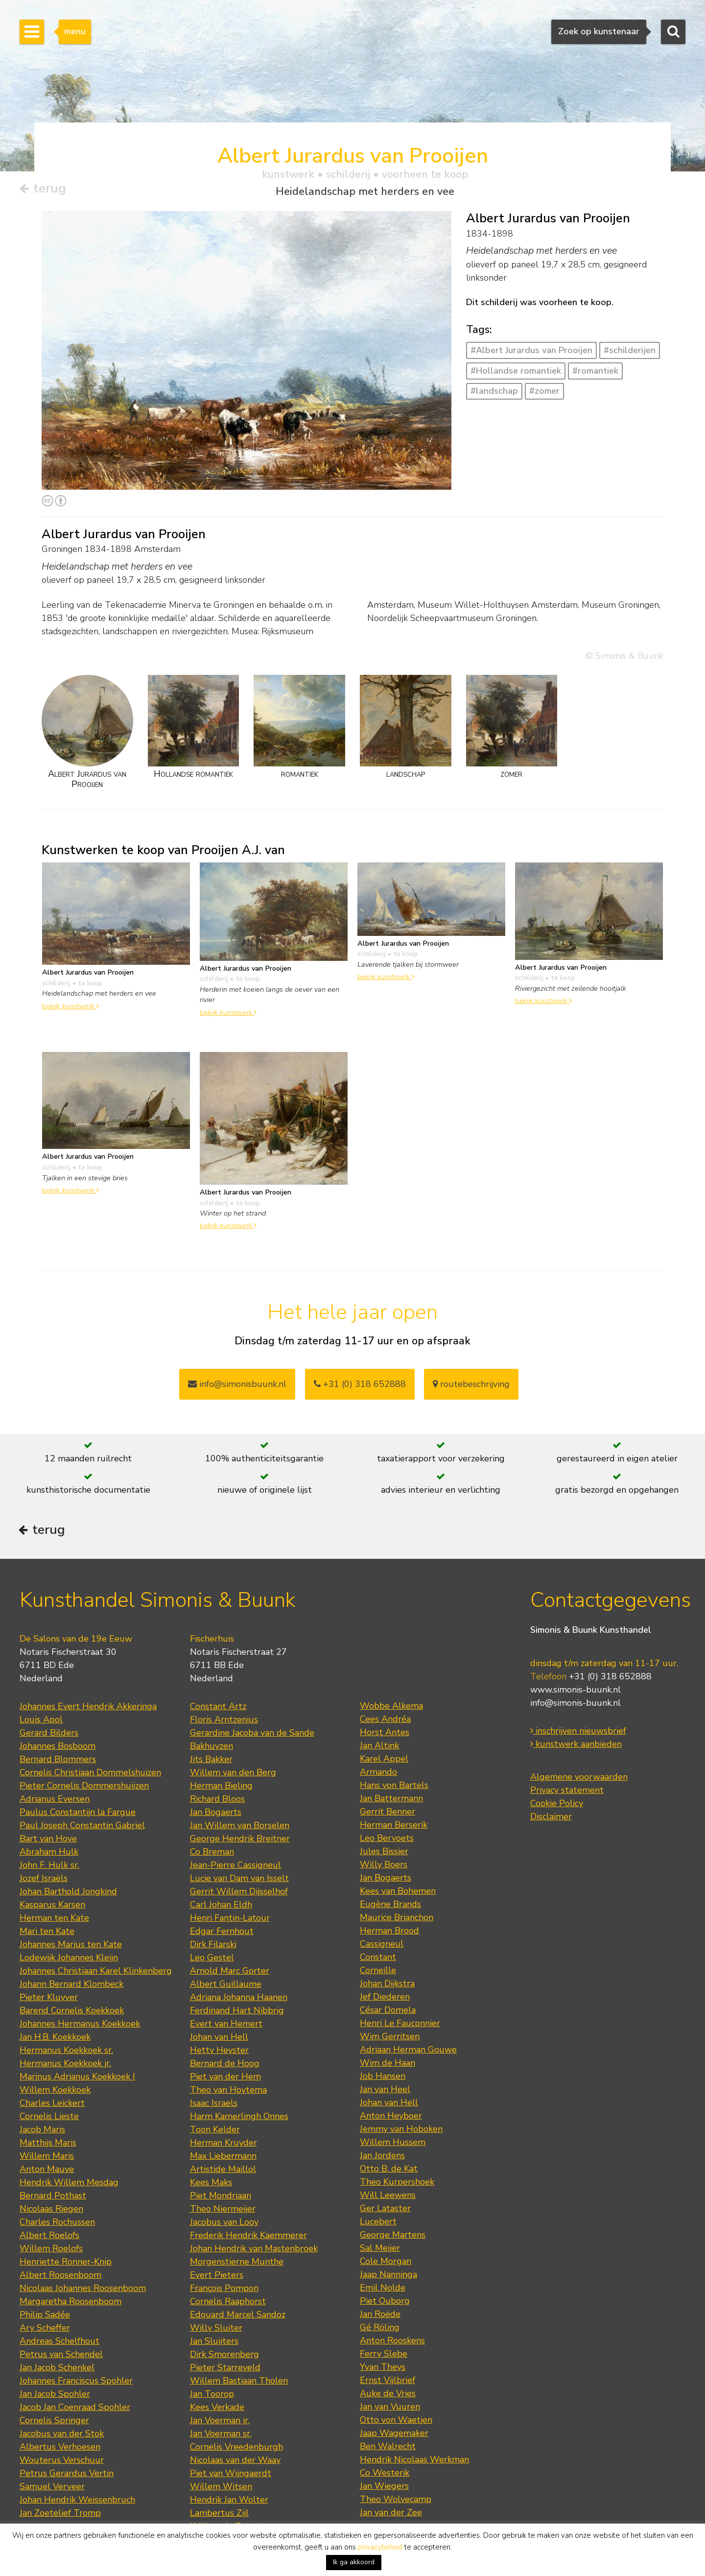 This screenshot has height=2576, width=705. Describe the element at coordinates (391, 2117) in the screenshot. I see `Anton Heyboer` at that location.